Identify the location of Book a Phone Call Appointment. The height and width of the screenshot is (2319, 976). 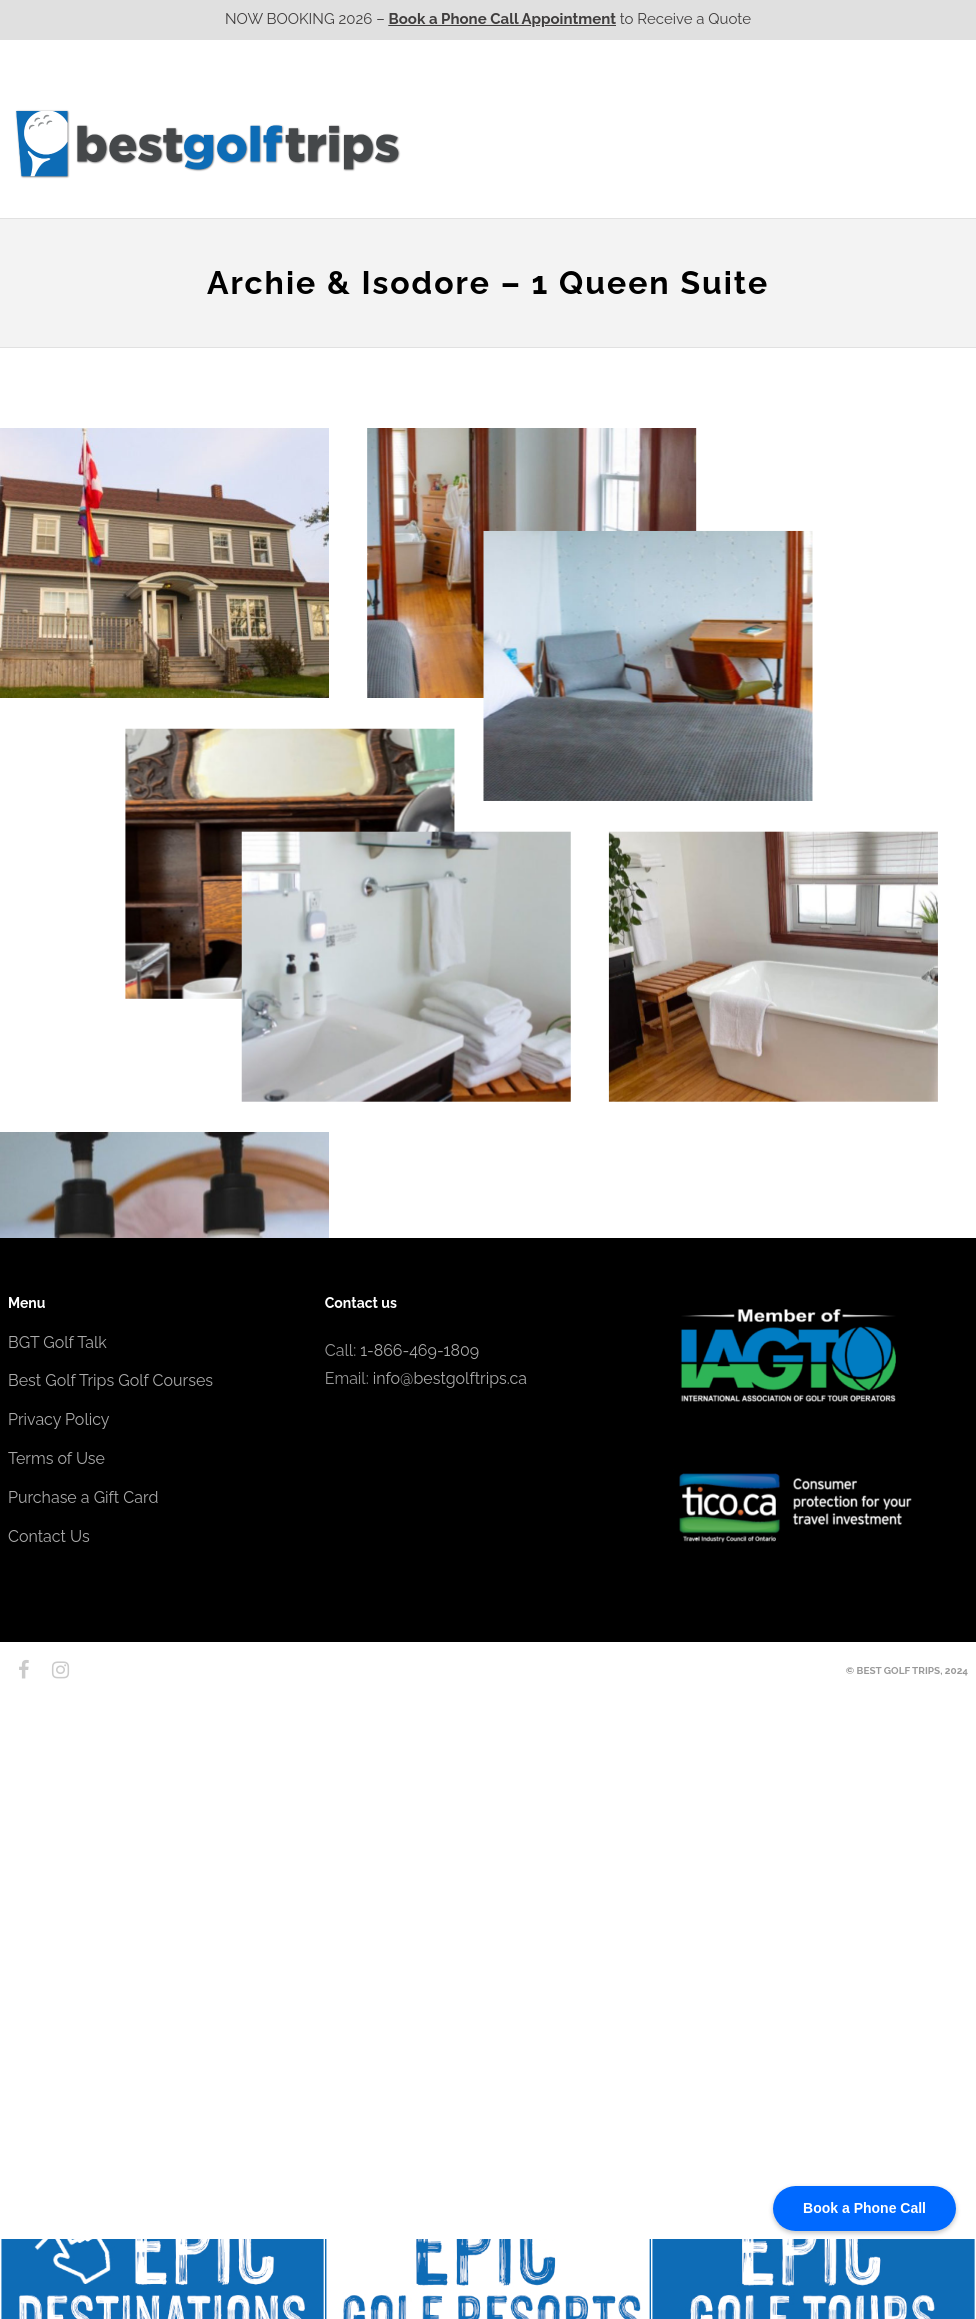
(502, 19).